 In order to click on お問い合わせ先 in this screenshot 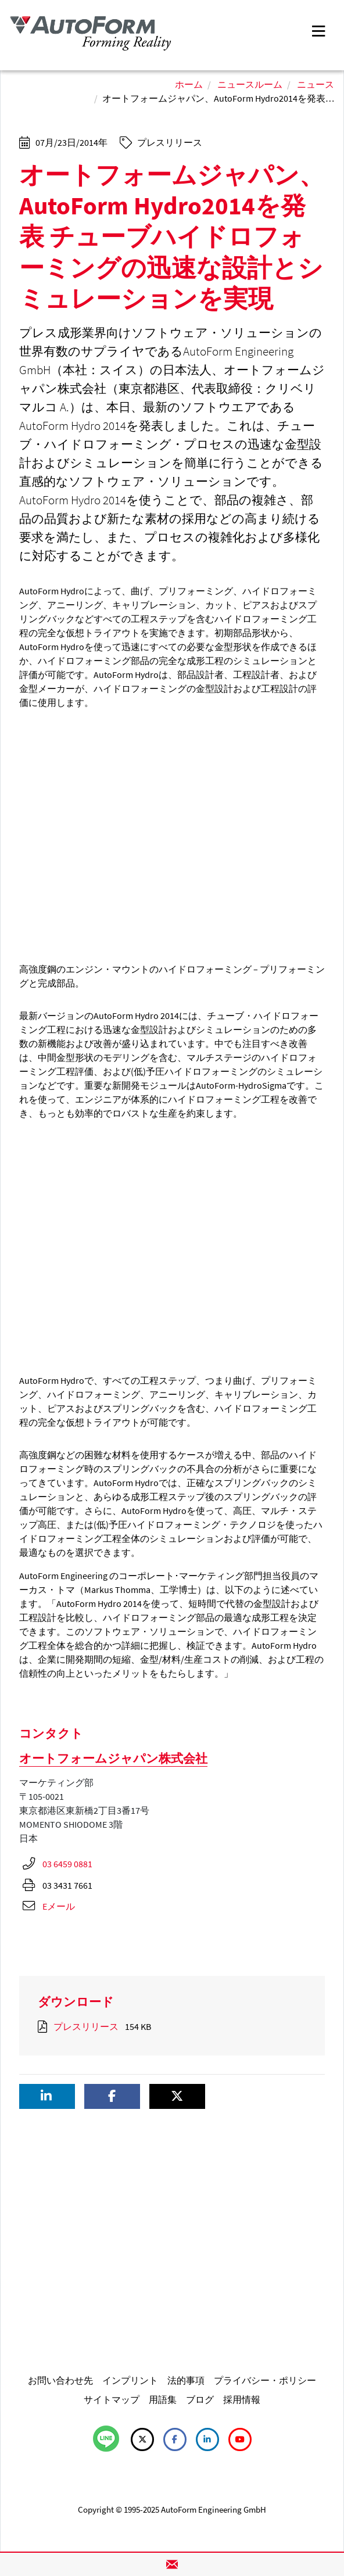, I will do `click(60, 2380)`.